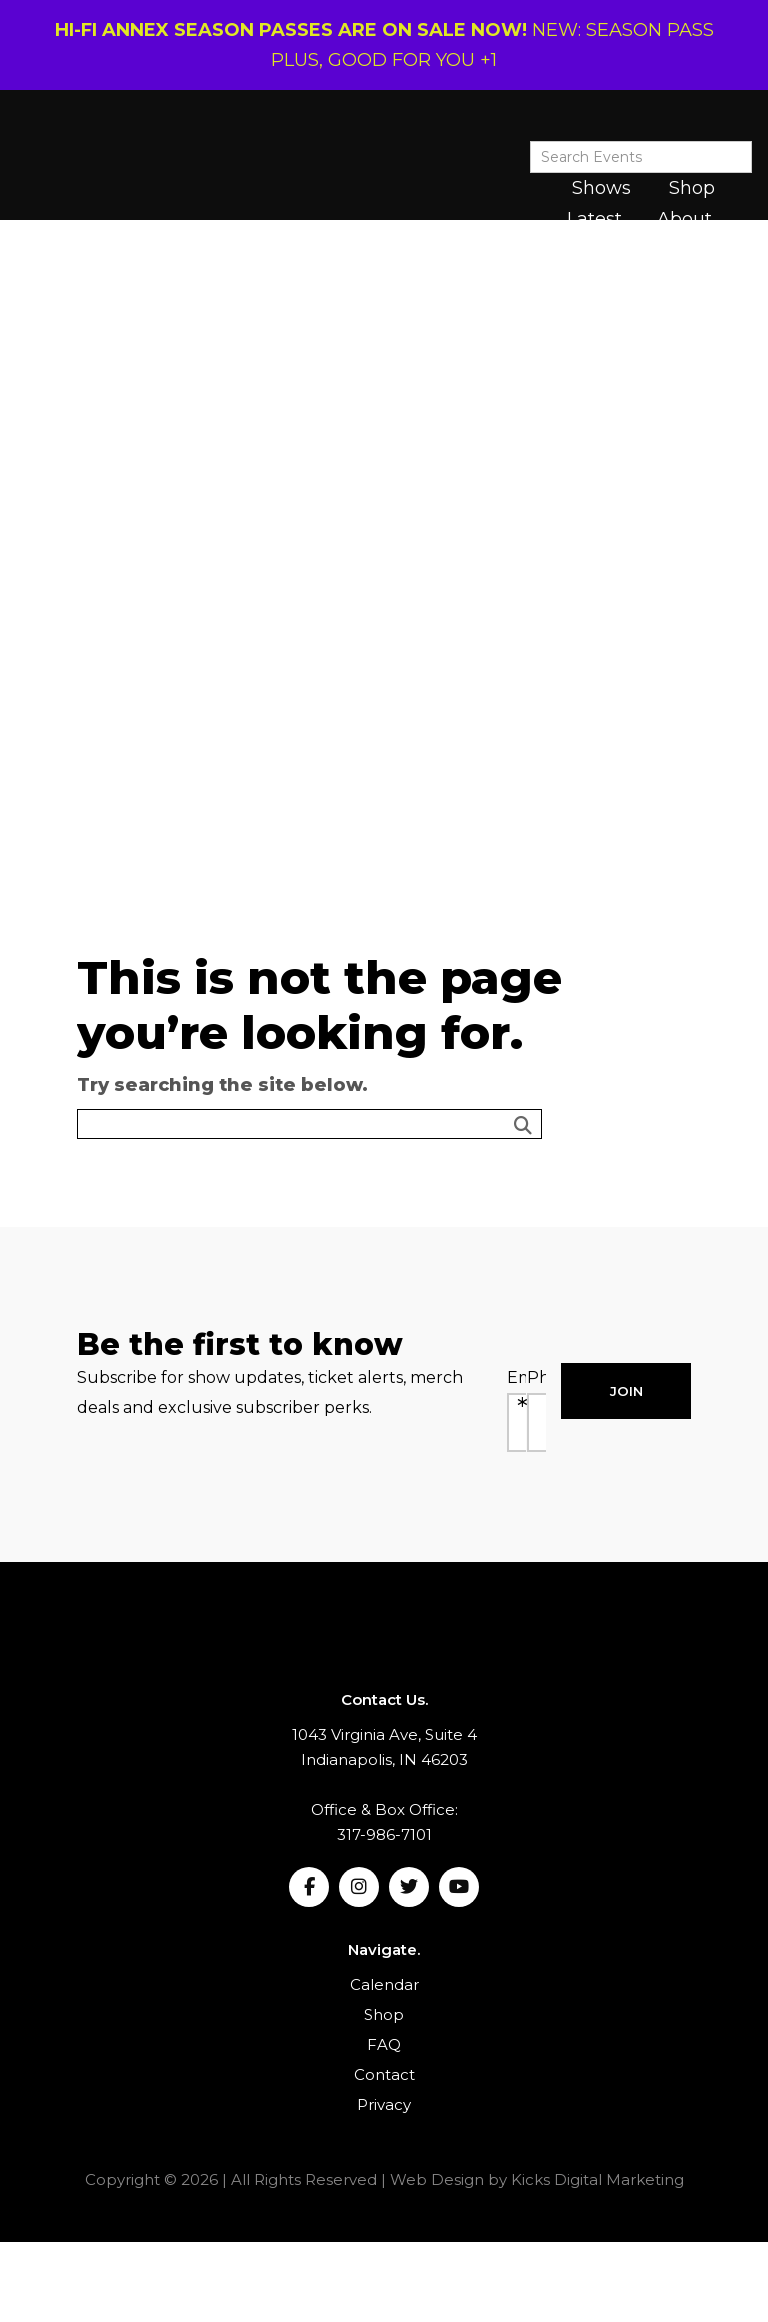 The height and width of the screenshot is (2322, 768). Describe the element at coordinates (597, 2179) in the screenshot. I see `Kicks Digital Marketing` at that location.